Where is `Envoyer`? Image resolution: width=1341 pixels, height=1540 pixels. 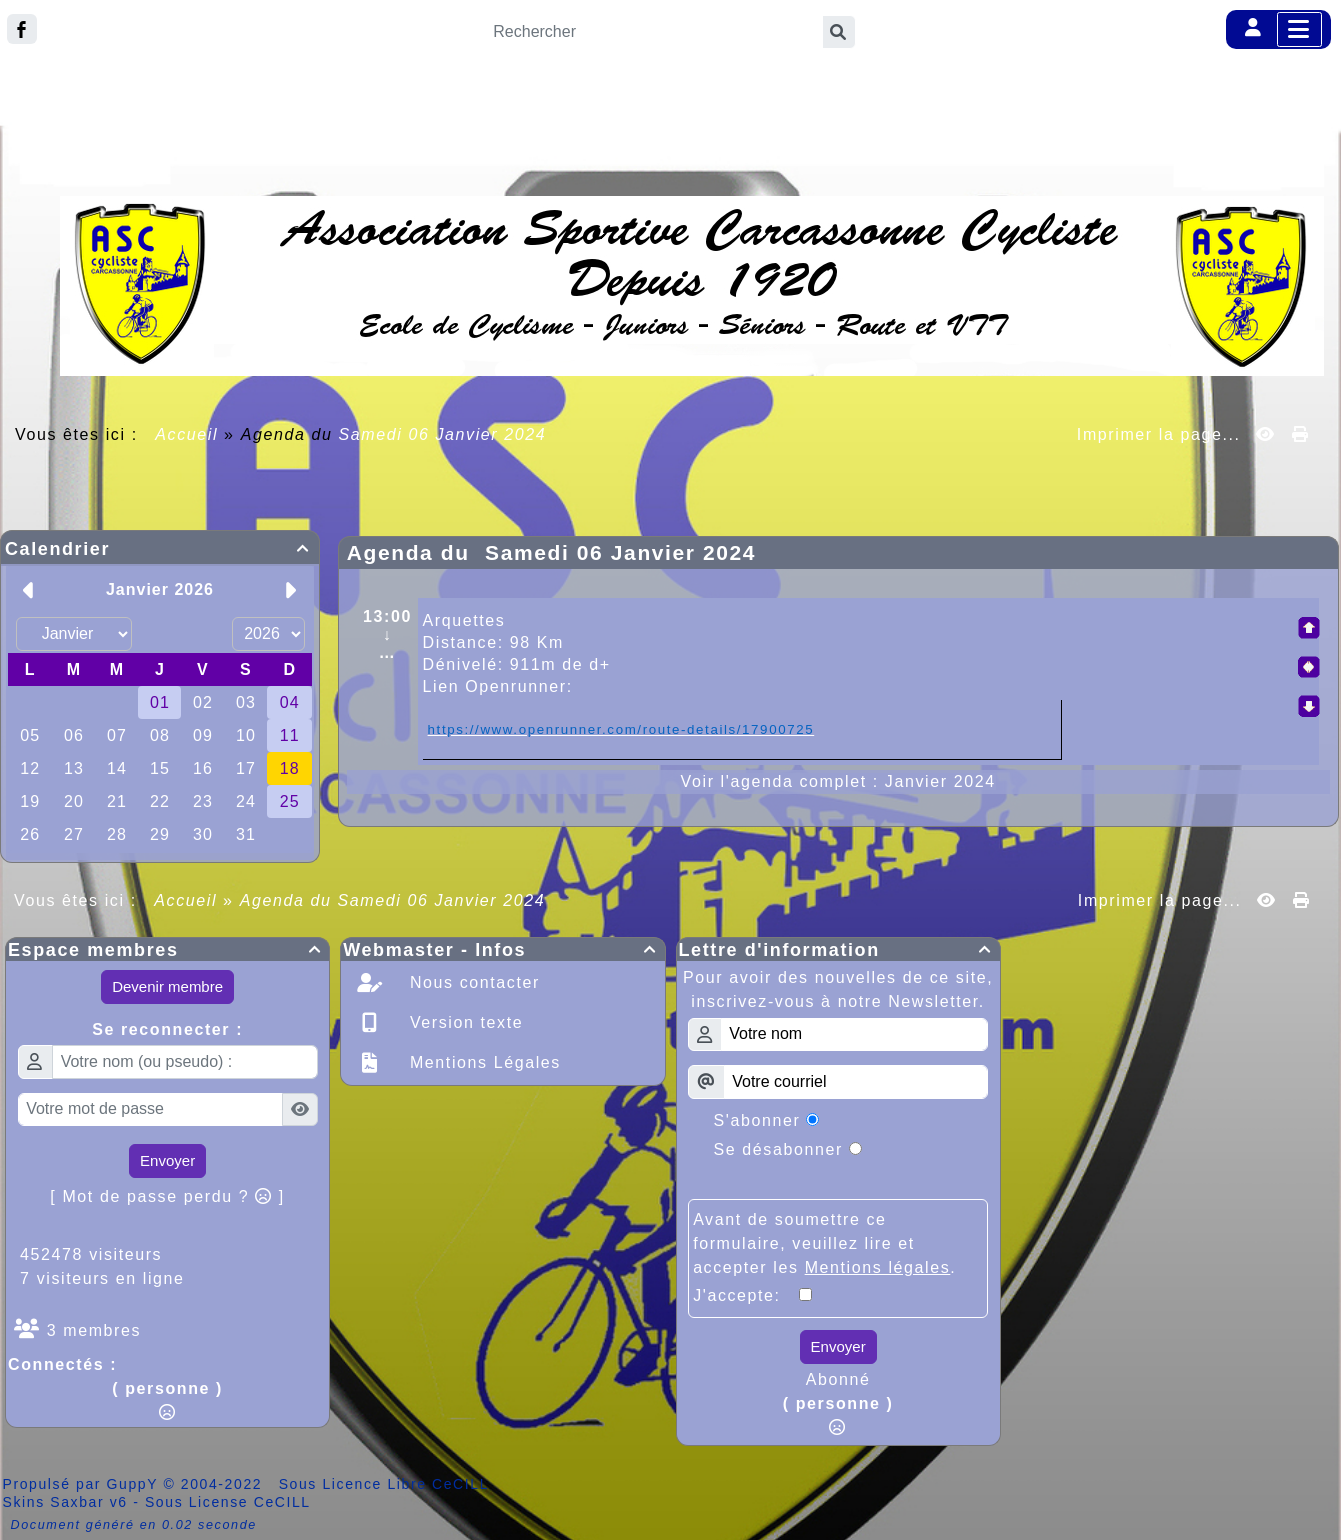 Envoyer is located at coordinates (167, 1160).